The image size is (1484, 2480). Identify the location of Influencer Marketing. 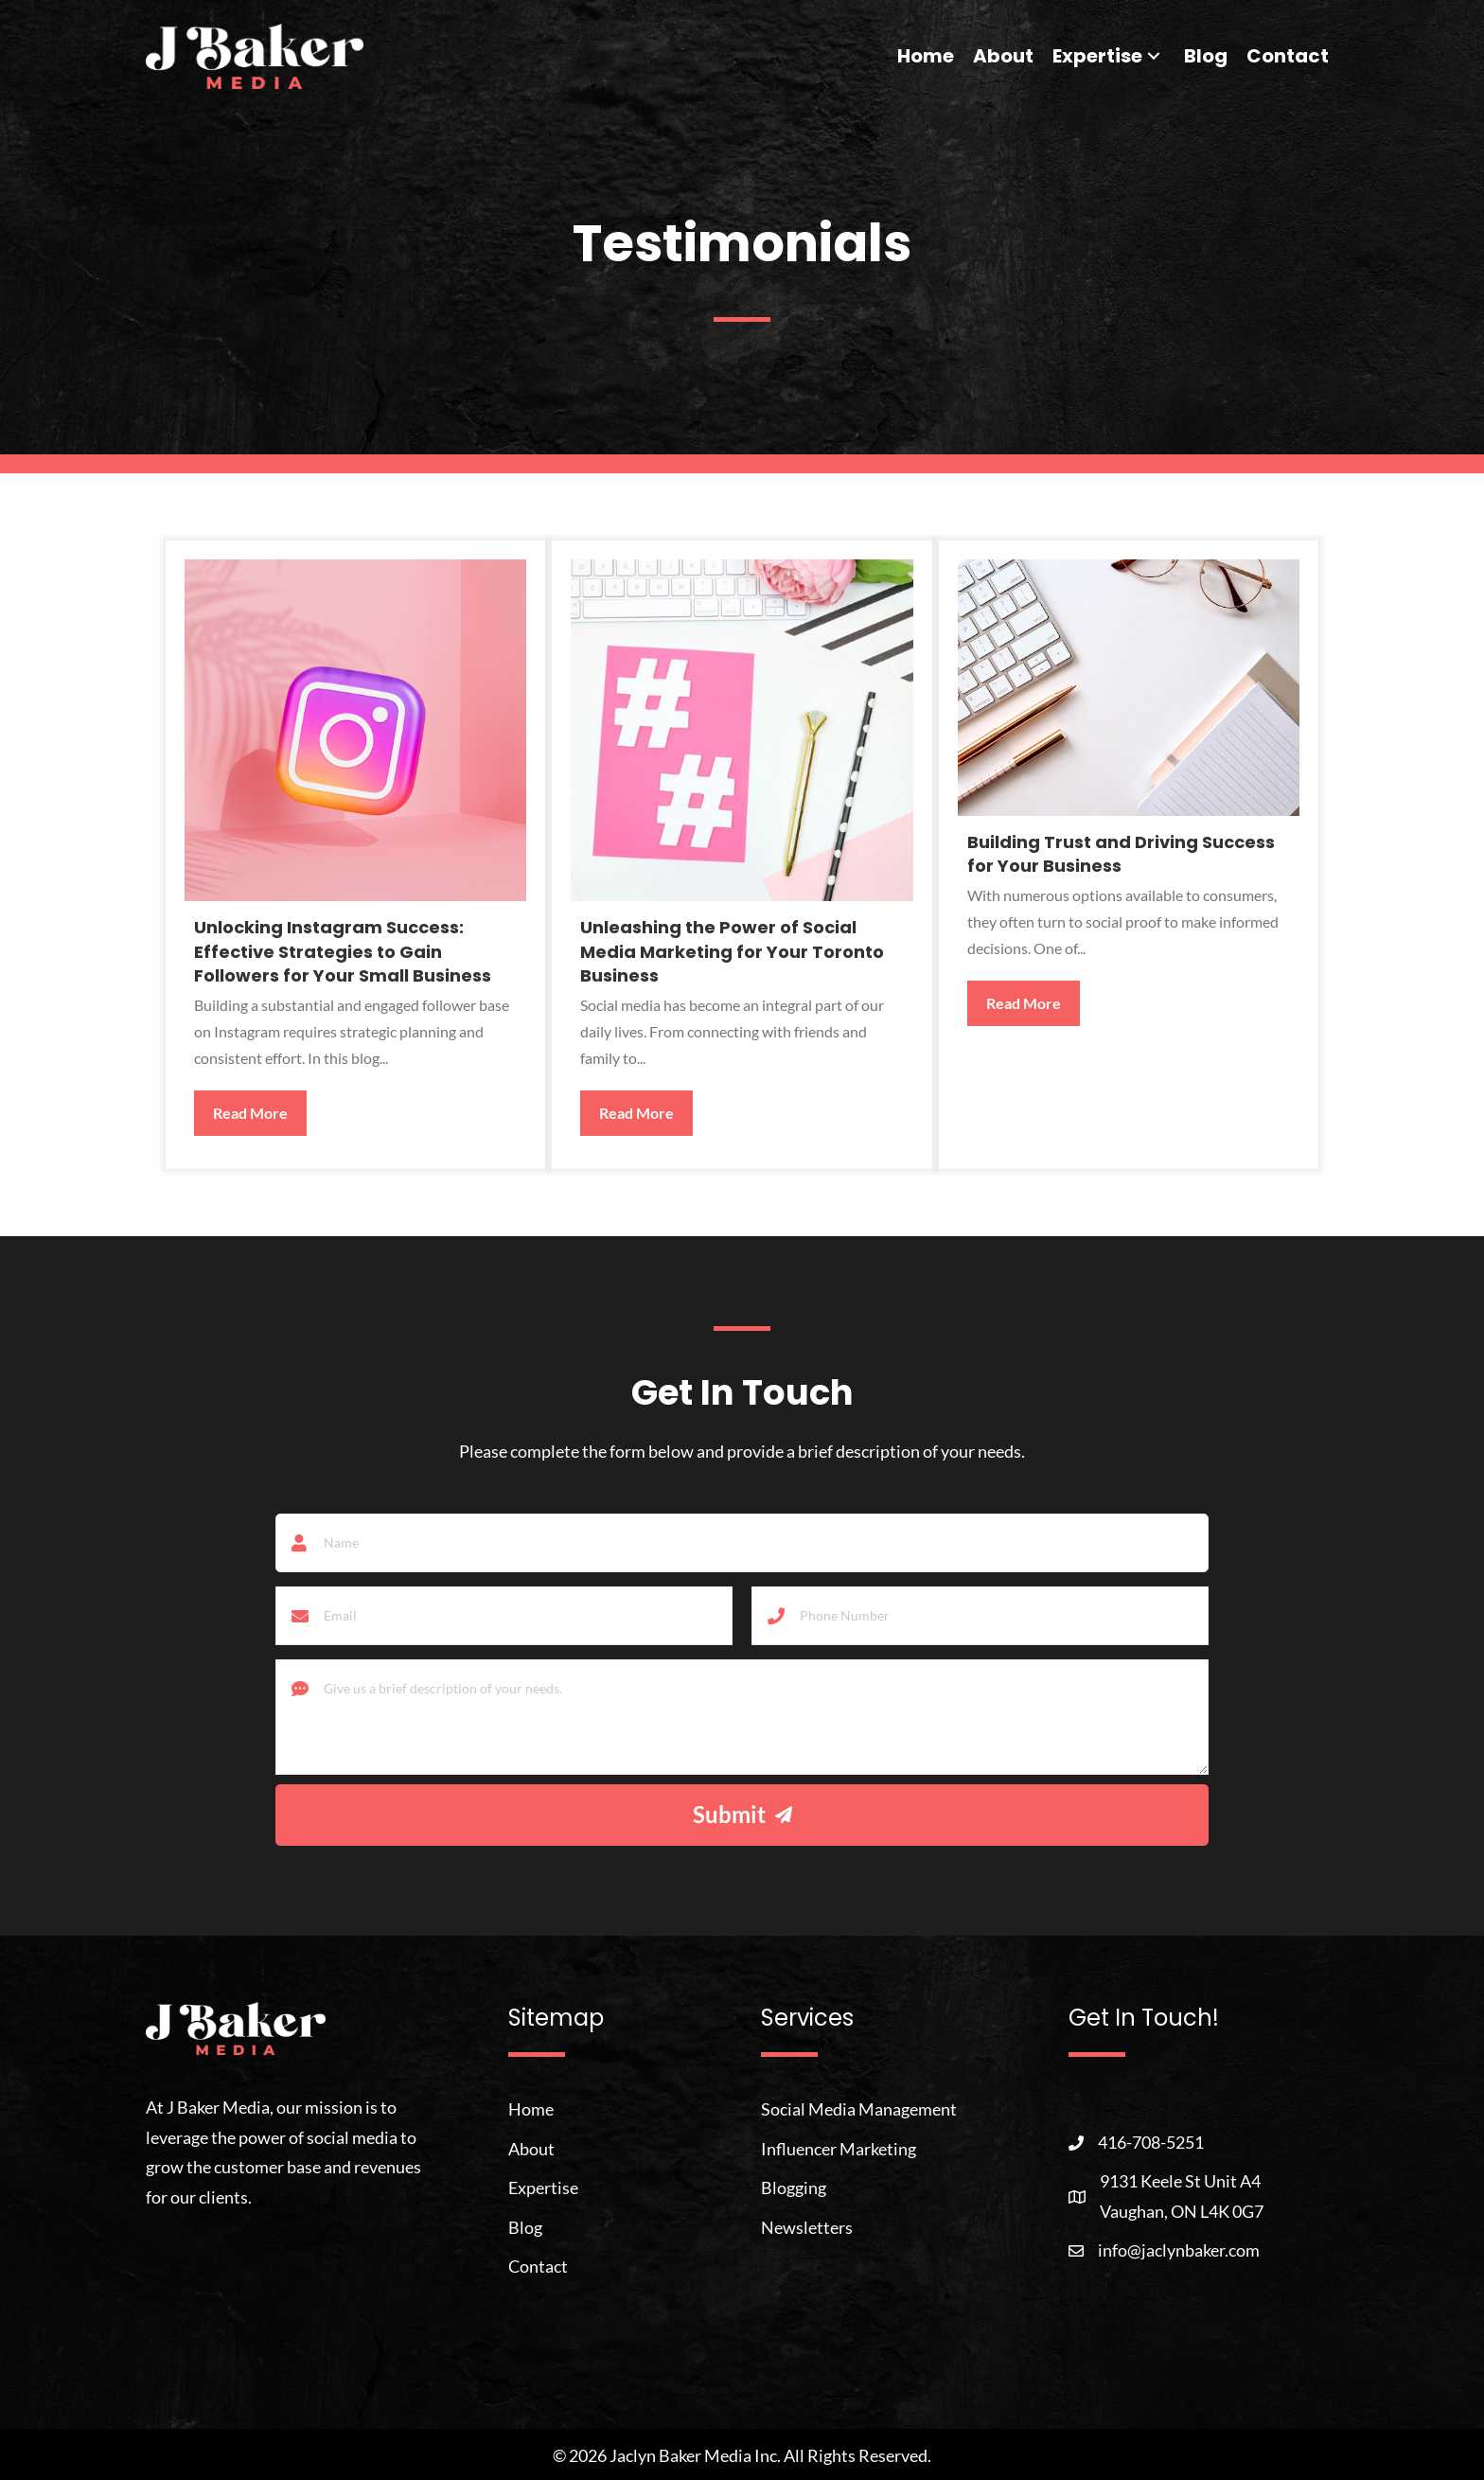
(838, 2147).